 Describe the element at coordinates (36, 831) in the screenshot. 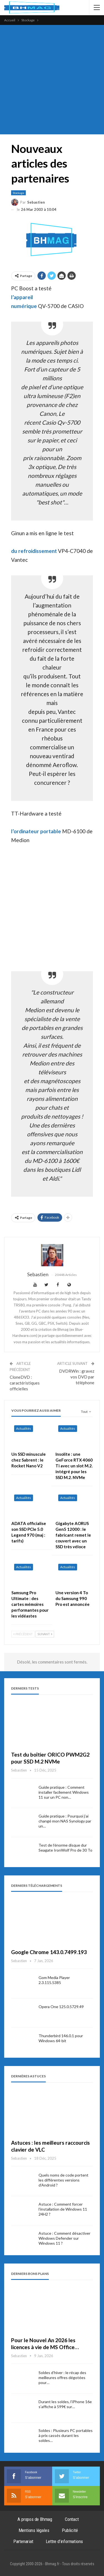

I see `l’ordinateur portable` at that location.